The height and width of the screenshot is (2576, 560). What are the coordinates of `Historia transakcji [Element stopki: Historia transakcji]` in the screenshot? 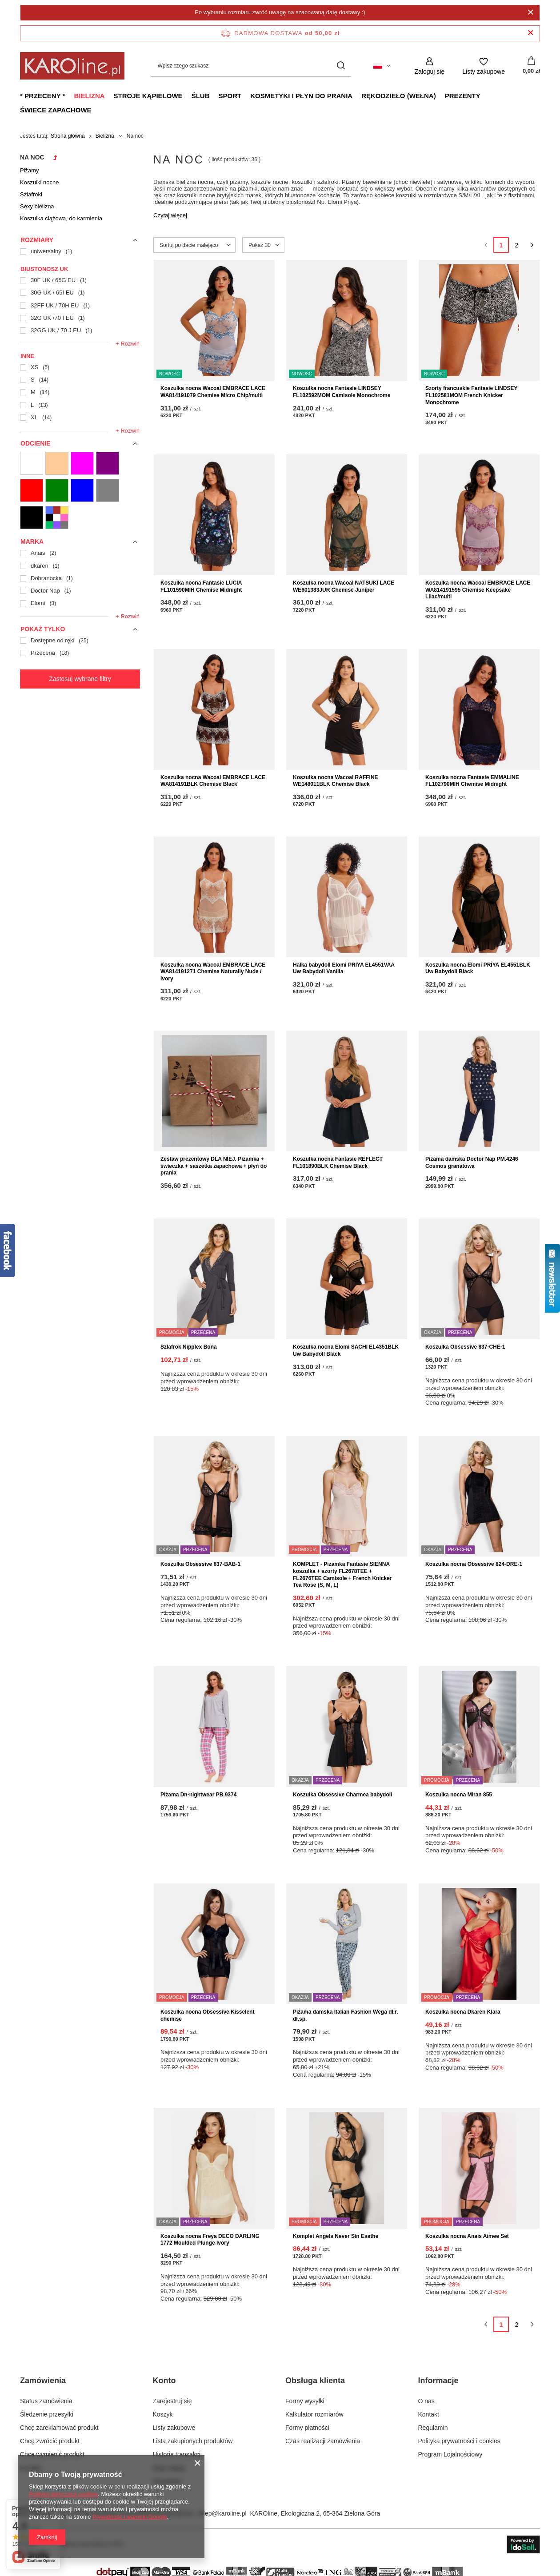 It's located at (177, 2454).